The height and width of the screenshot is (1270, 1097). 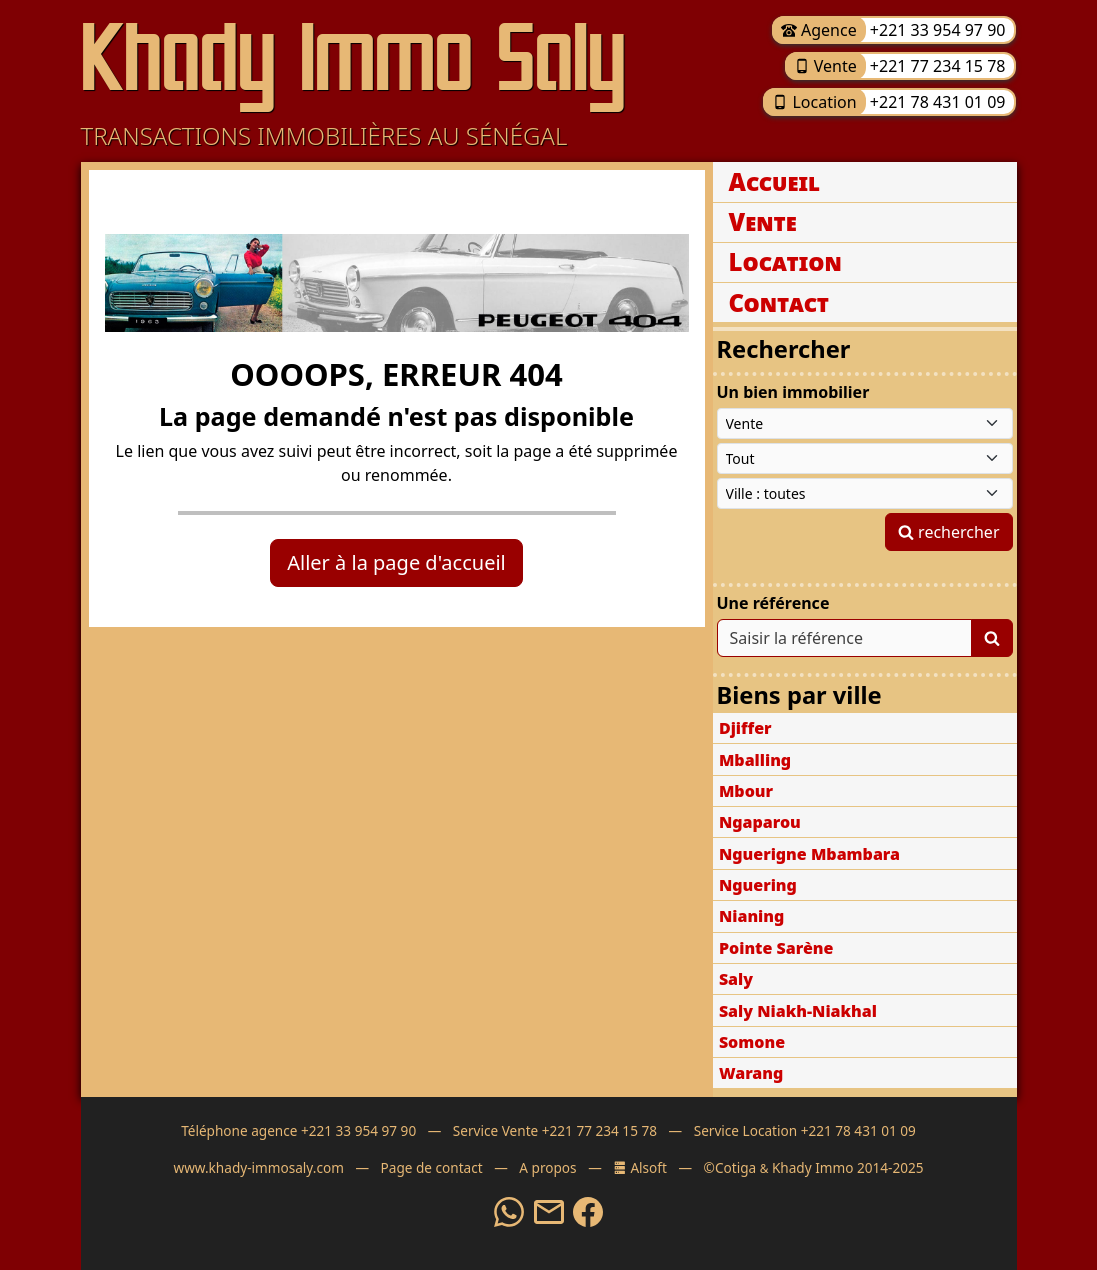 What do you see at coordinates (547, 1167) in the screenshot?
I see `A propos` at bounding box center [547, 1167].